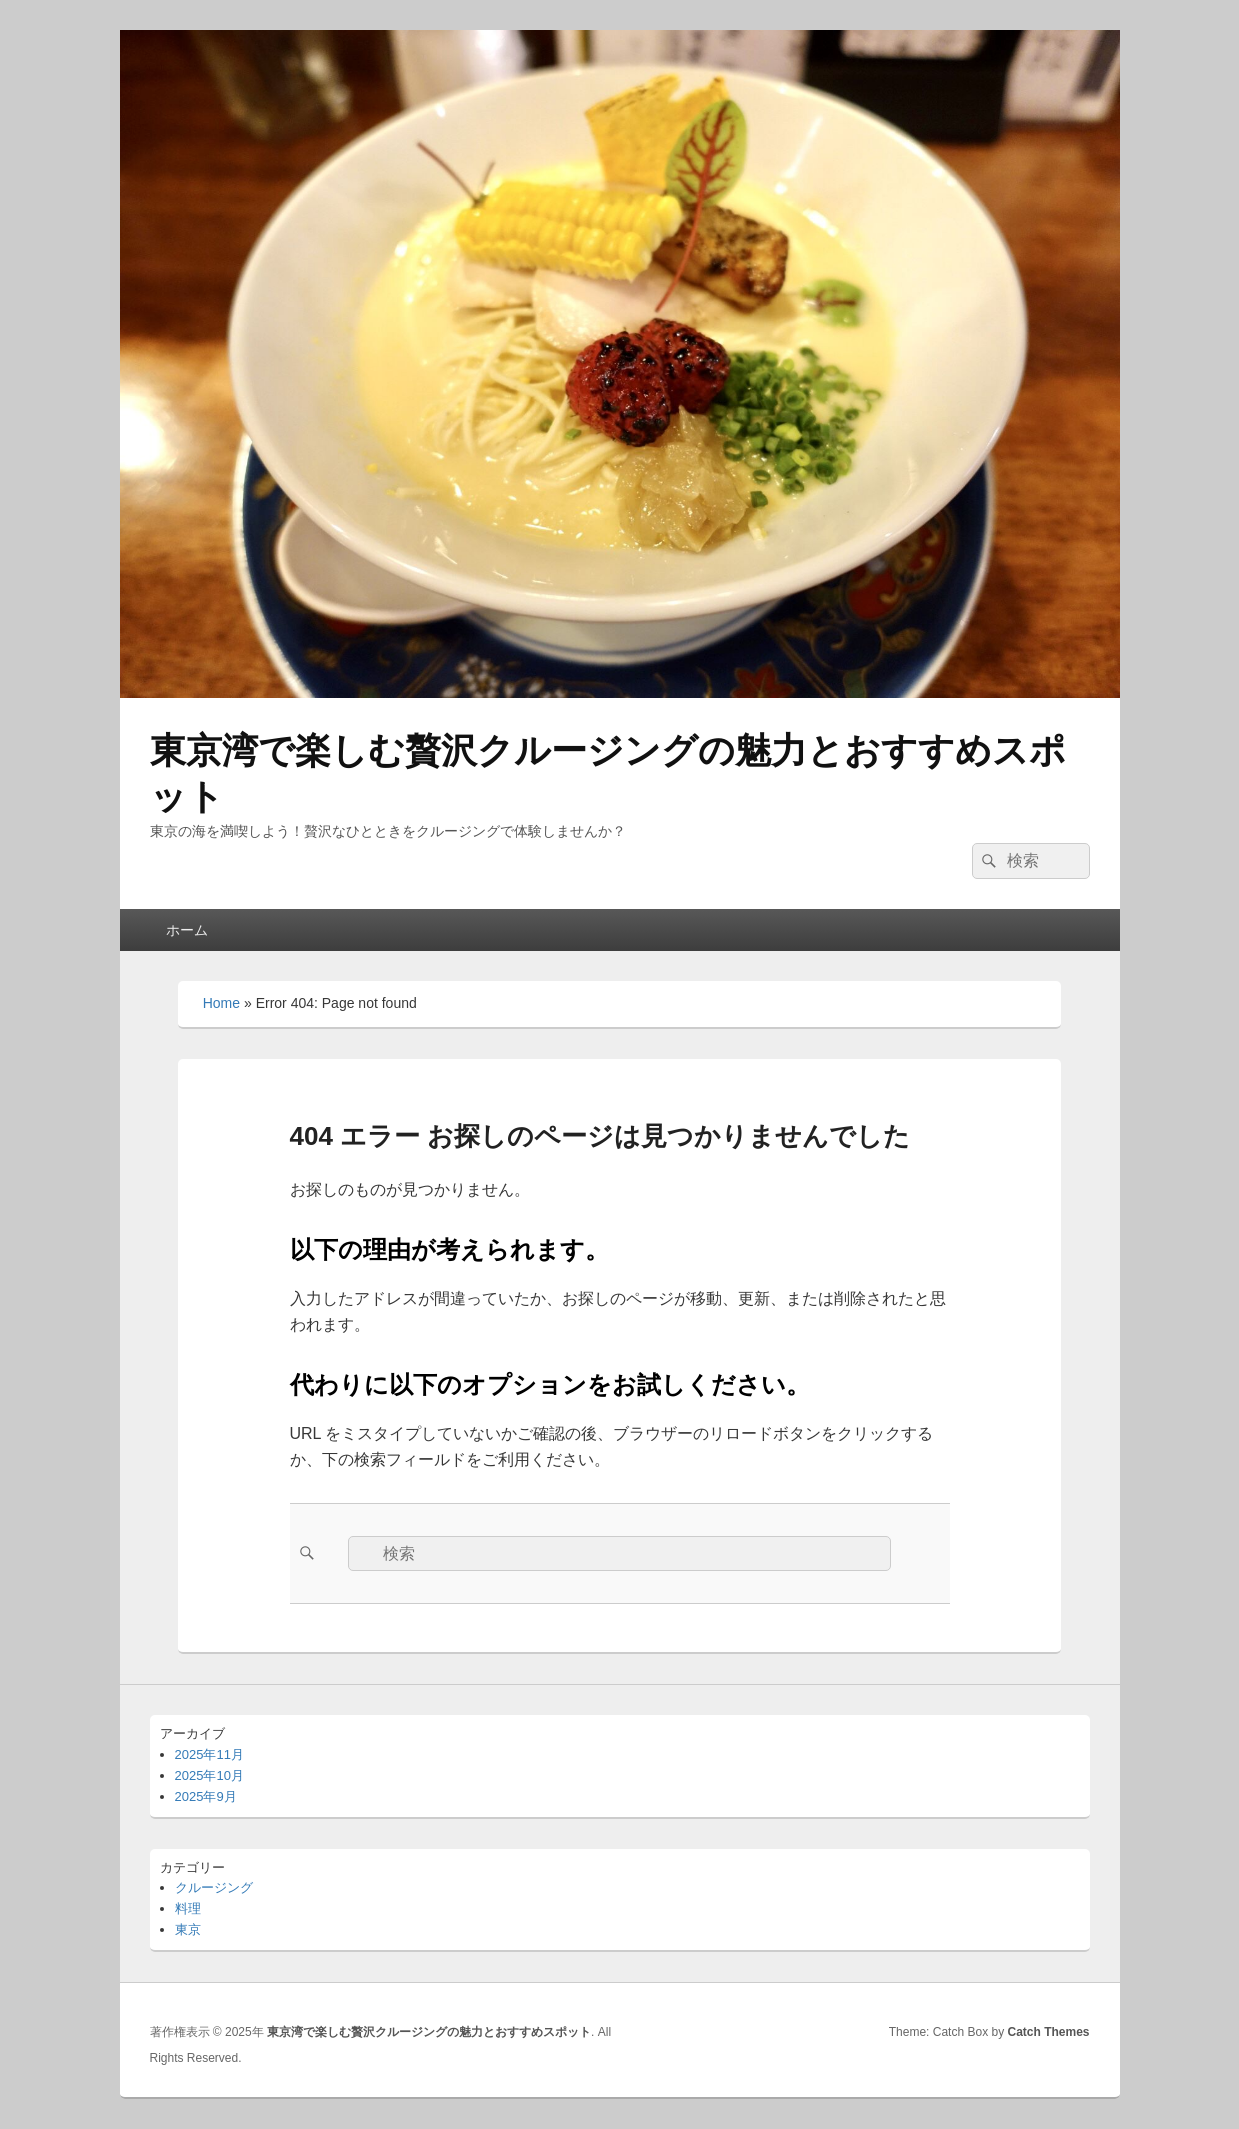 The height and width of the screenshot is (2129, 1239). I want to click on 2025年10月, so click(209, 1775).